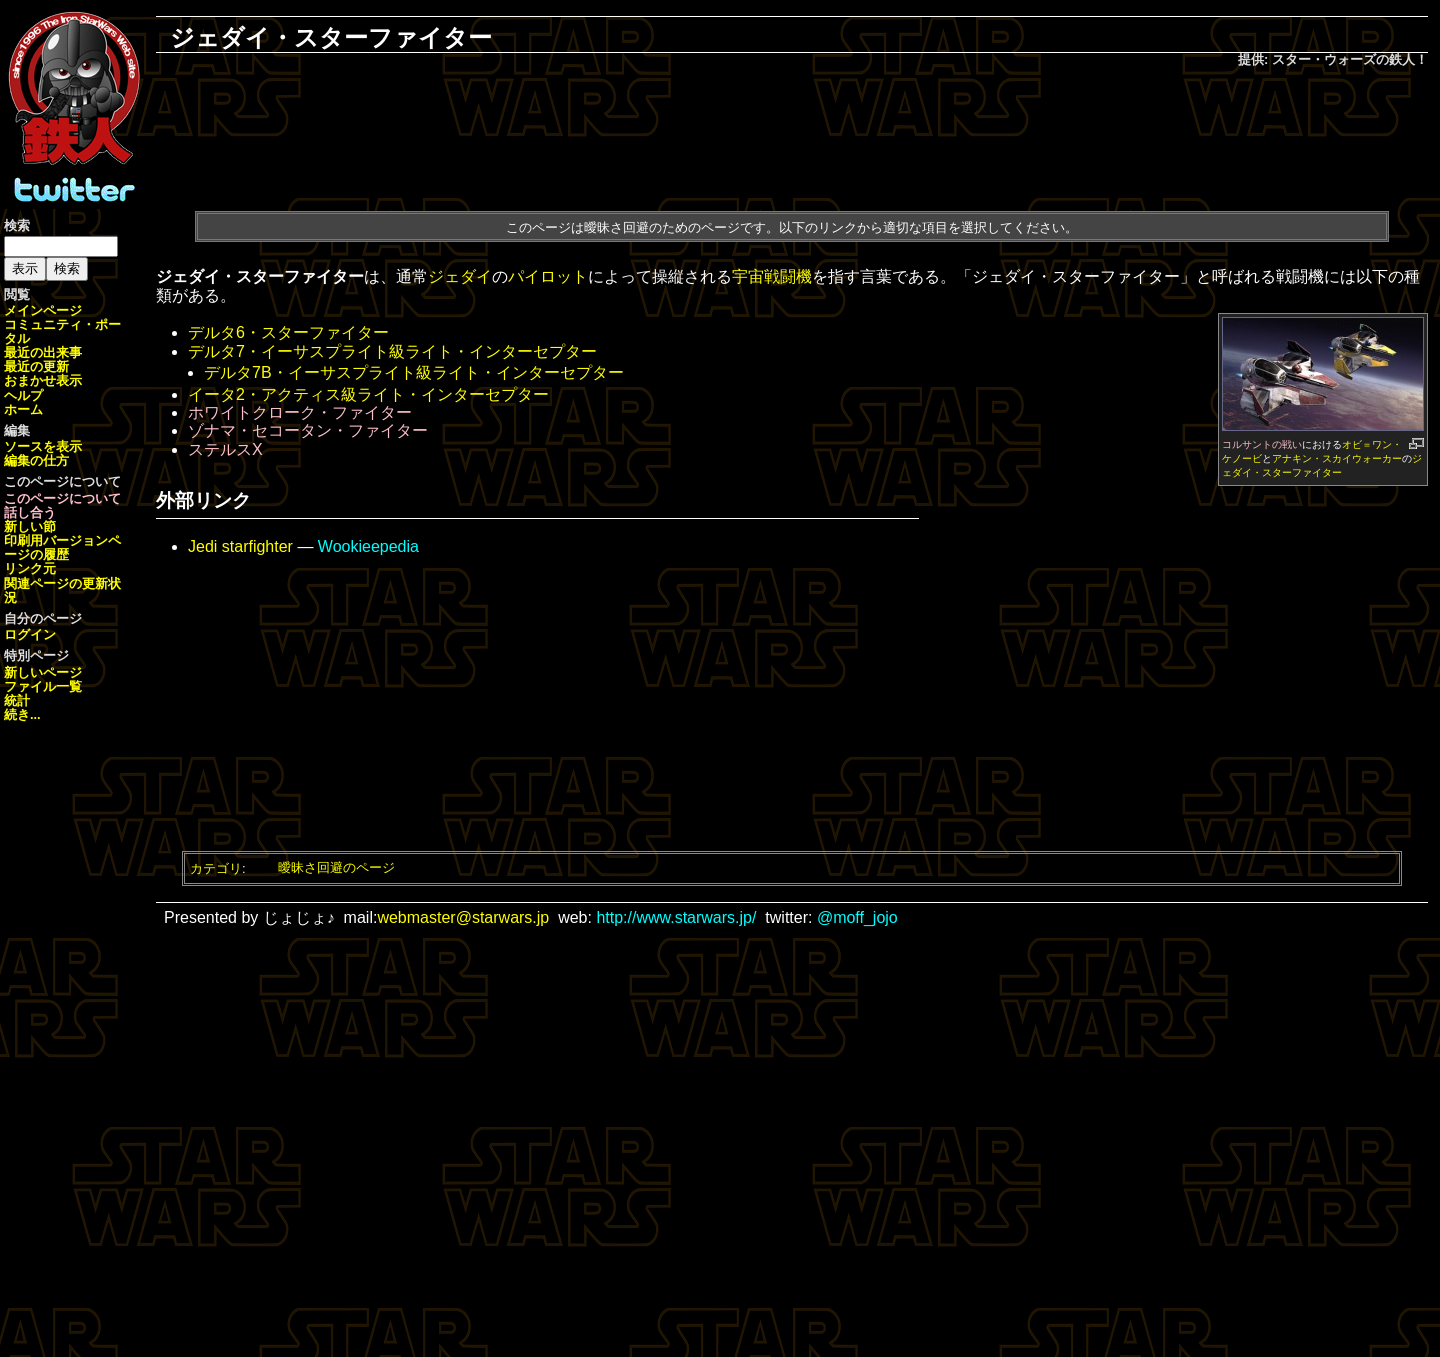  Describe the element at coordinates (772, 276) in the screenshot. I see `宇宙戦闘機` at that location.